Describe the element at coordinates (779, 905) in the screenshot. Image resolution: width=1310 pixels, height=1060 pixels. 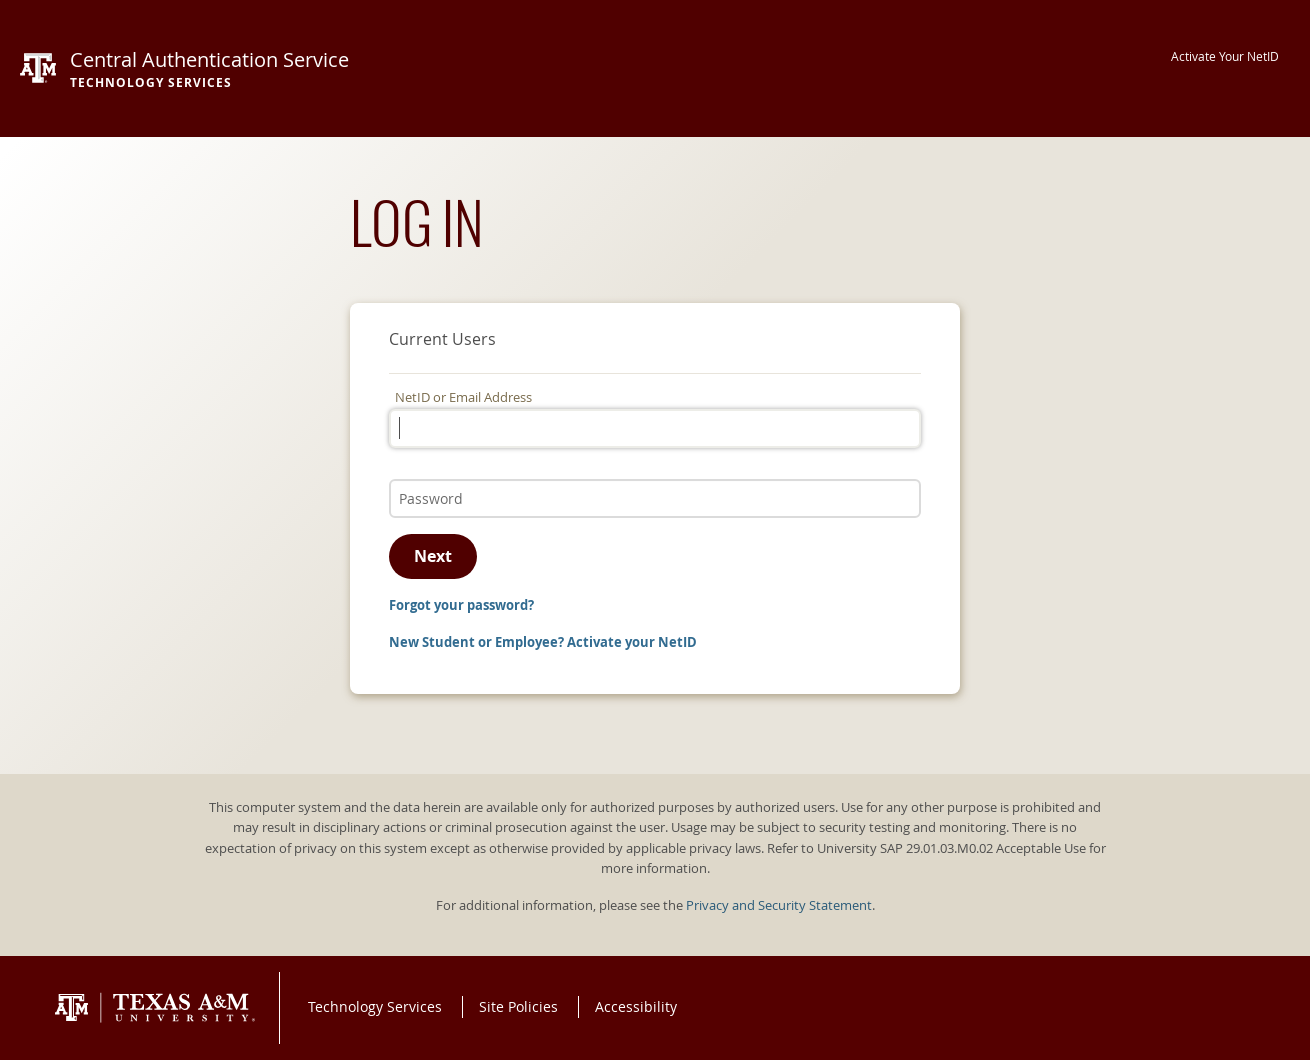
I see `Privacy and Security Statement` at that location.